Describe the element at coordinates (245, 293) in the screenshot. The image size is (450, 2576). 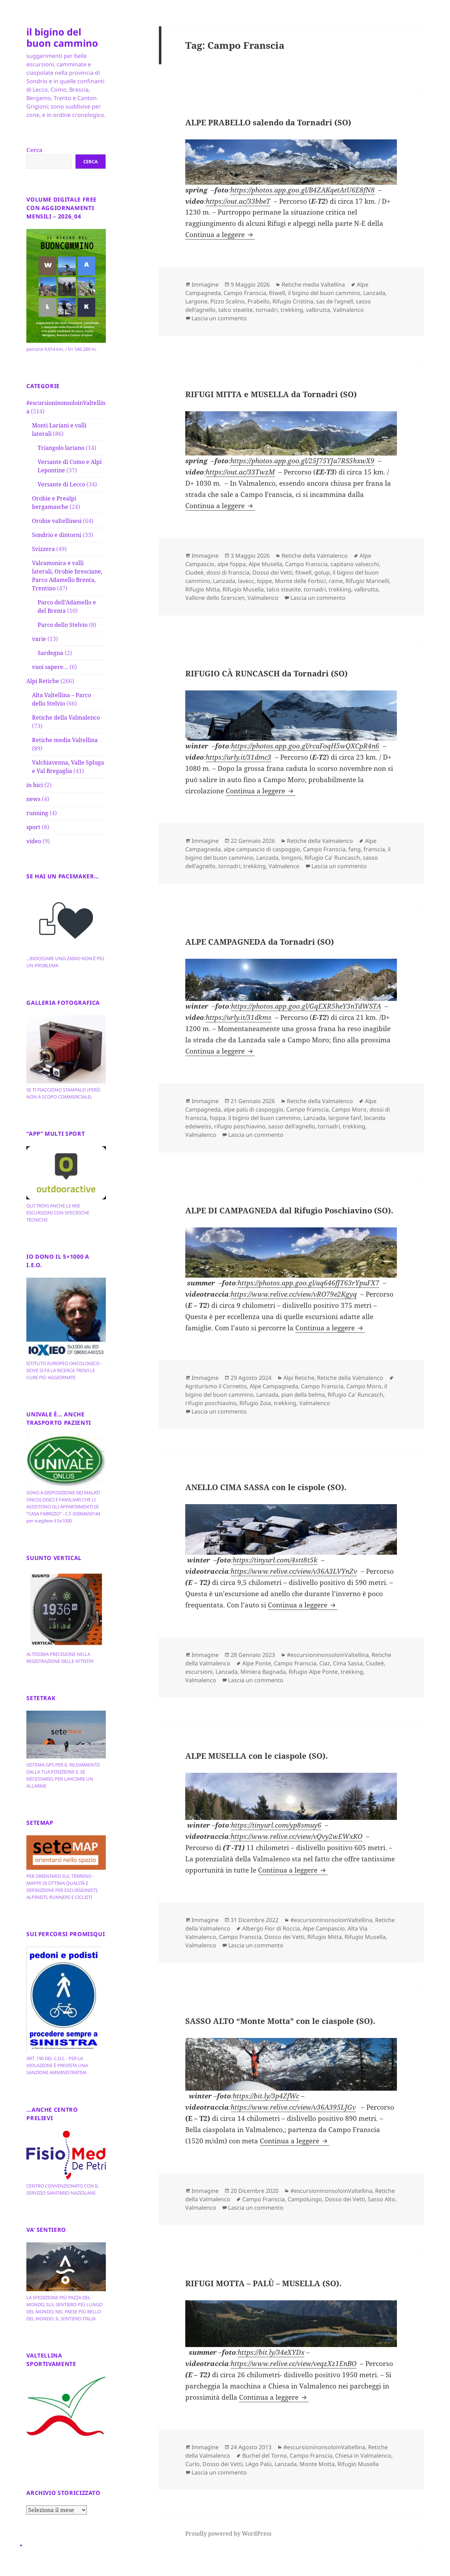
I see `Campo Franscia` at that location.